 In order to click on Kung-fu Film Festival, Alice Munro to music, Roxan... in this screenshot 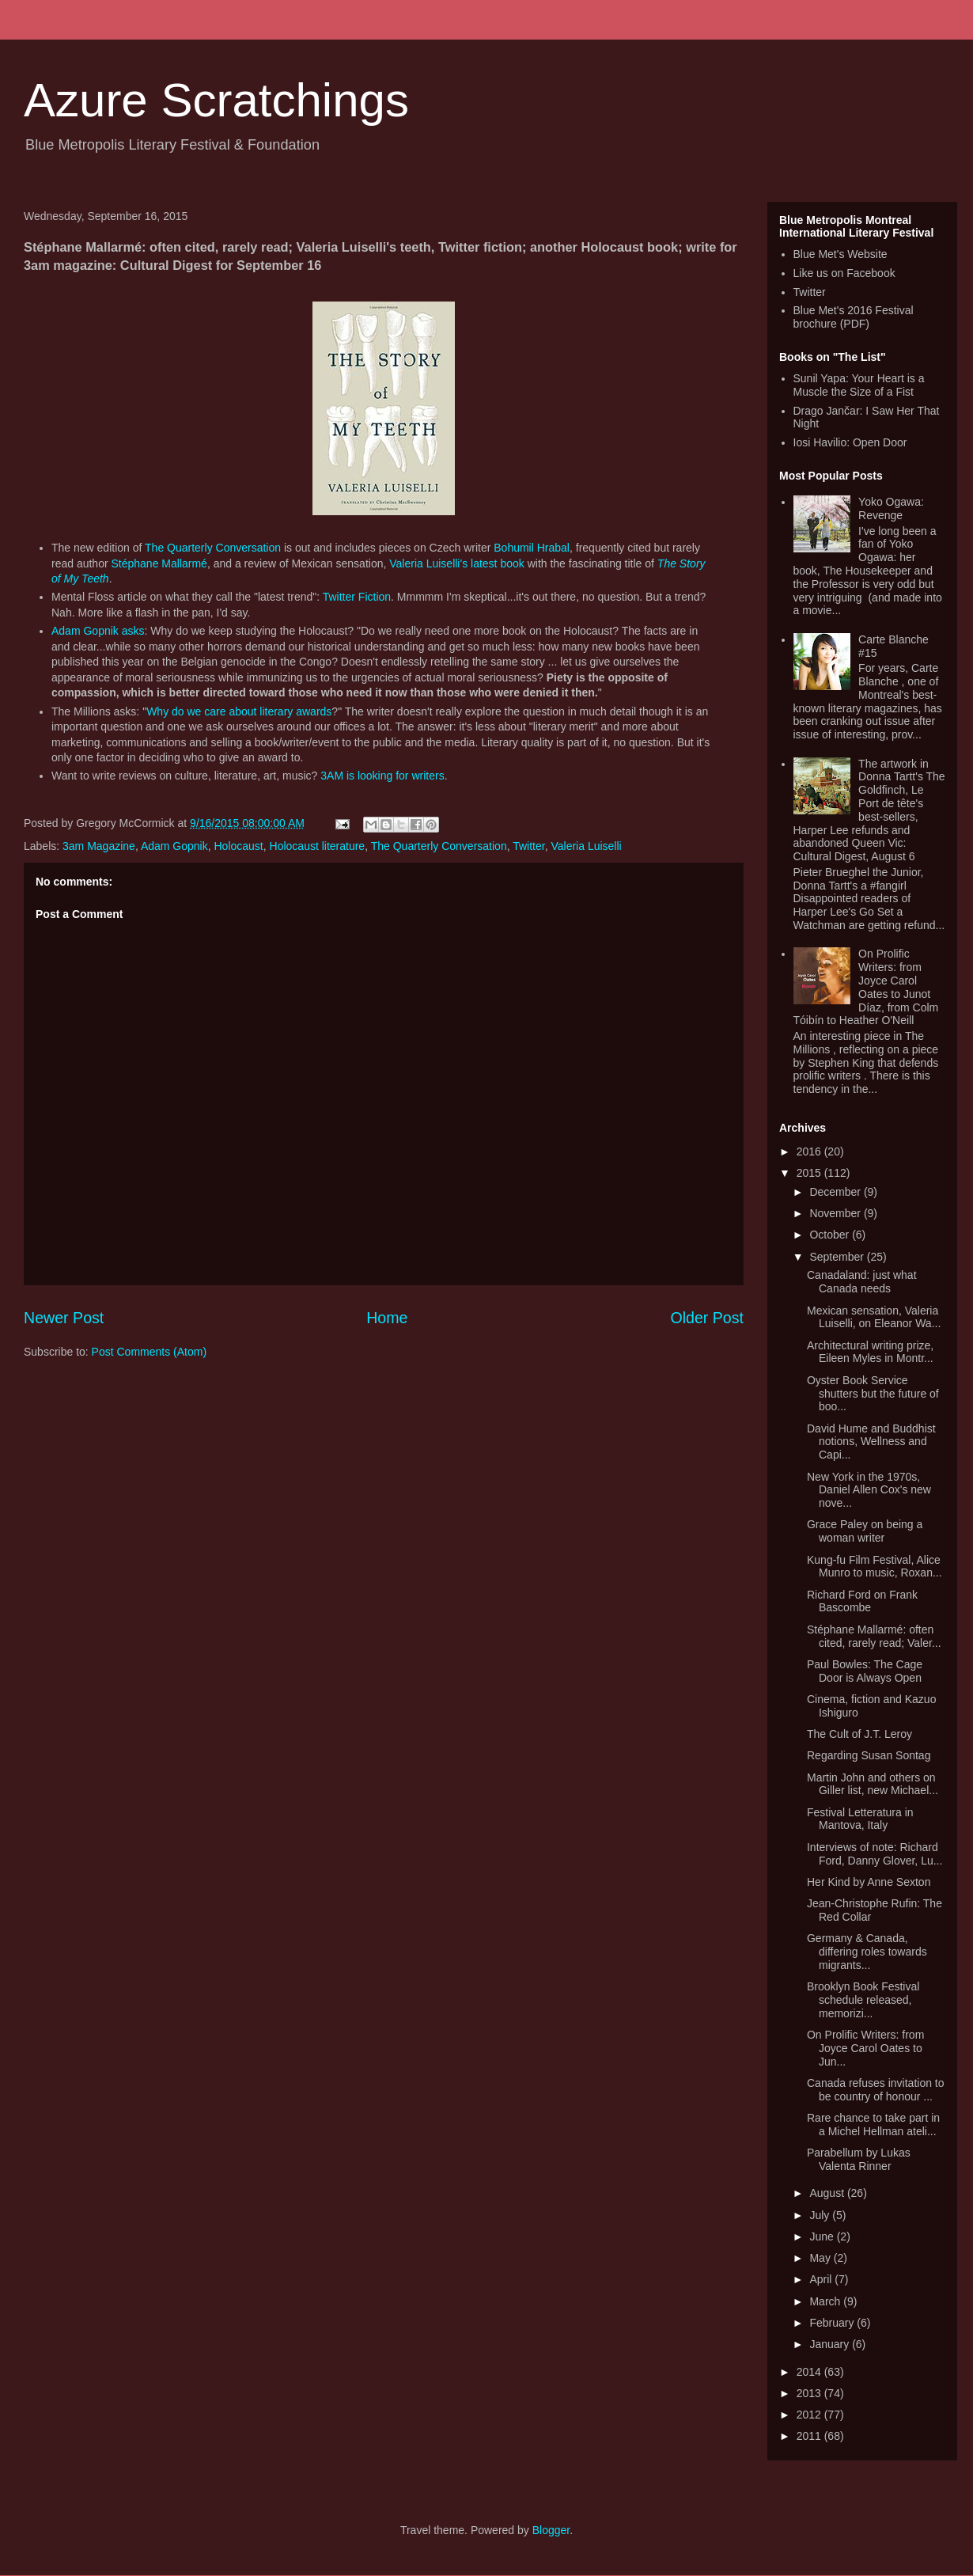, I will do `click(874, 1567)`.